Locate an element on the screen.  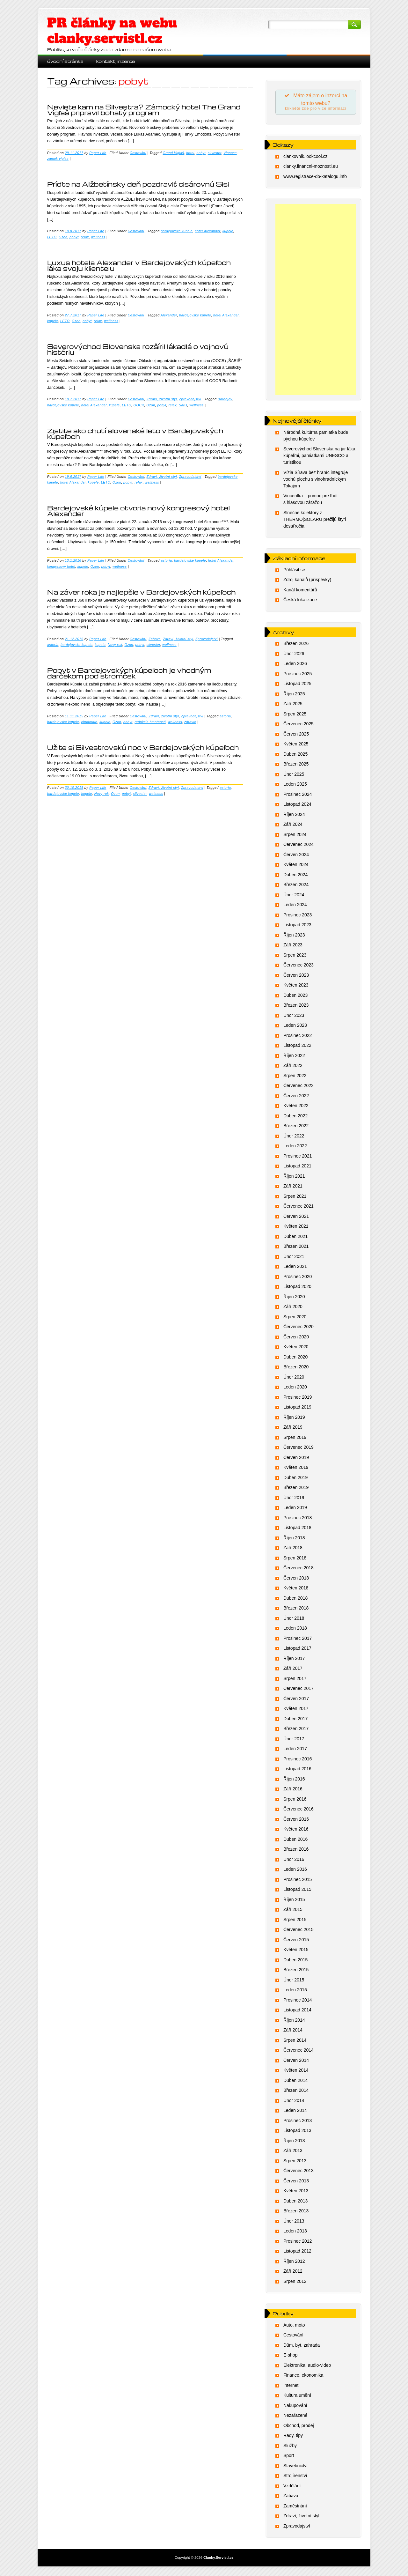
Listopad 2025 is located at coordinates (297, 685).